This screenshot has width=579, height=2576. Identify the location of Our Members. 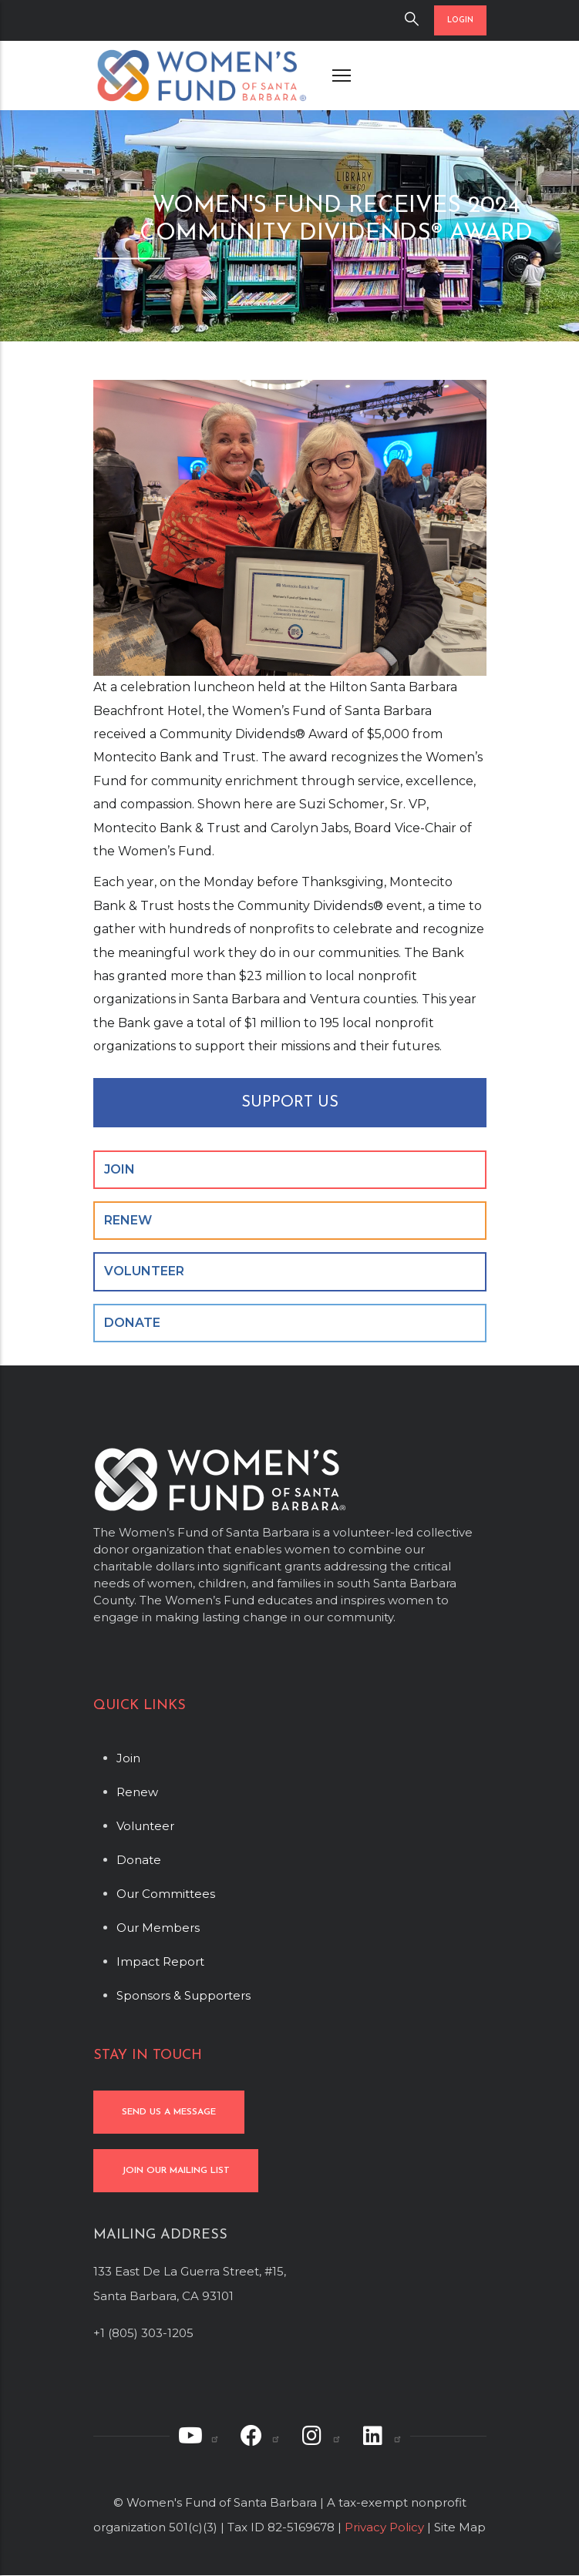
(158, 1927).